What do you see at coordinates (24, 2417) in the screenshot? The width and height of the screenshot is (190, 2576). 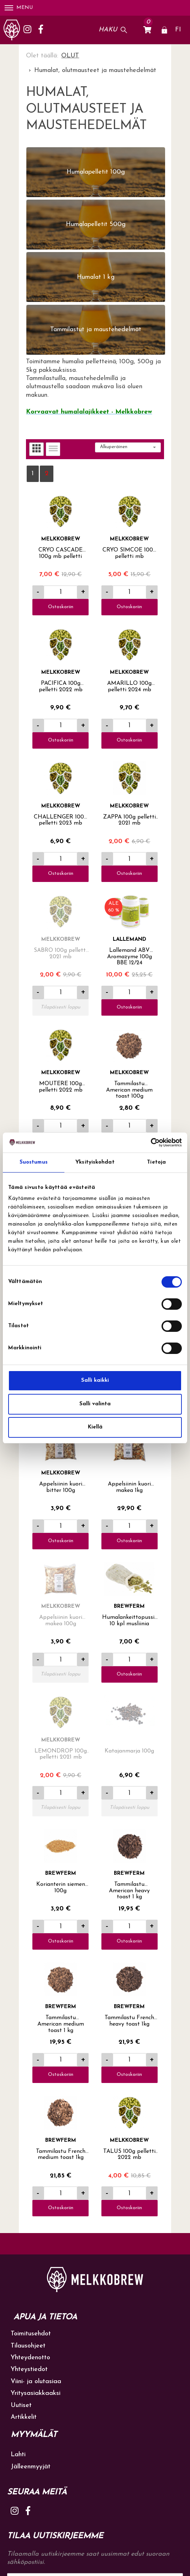 I see `Artikkelit` at bounding box center [24, 2417].